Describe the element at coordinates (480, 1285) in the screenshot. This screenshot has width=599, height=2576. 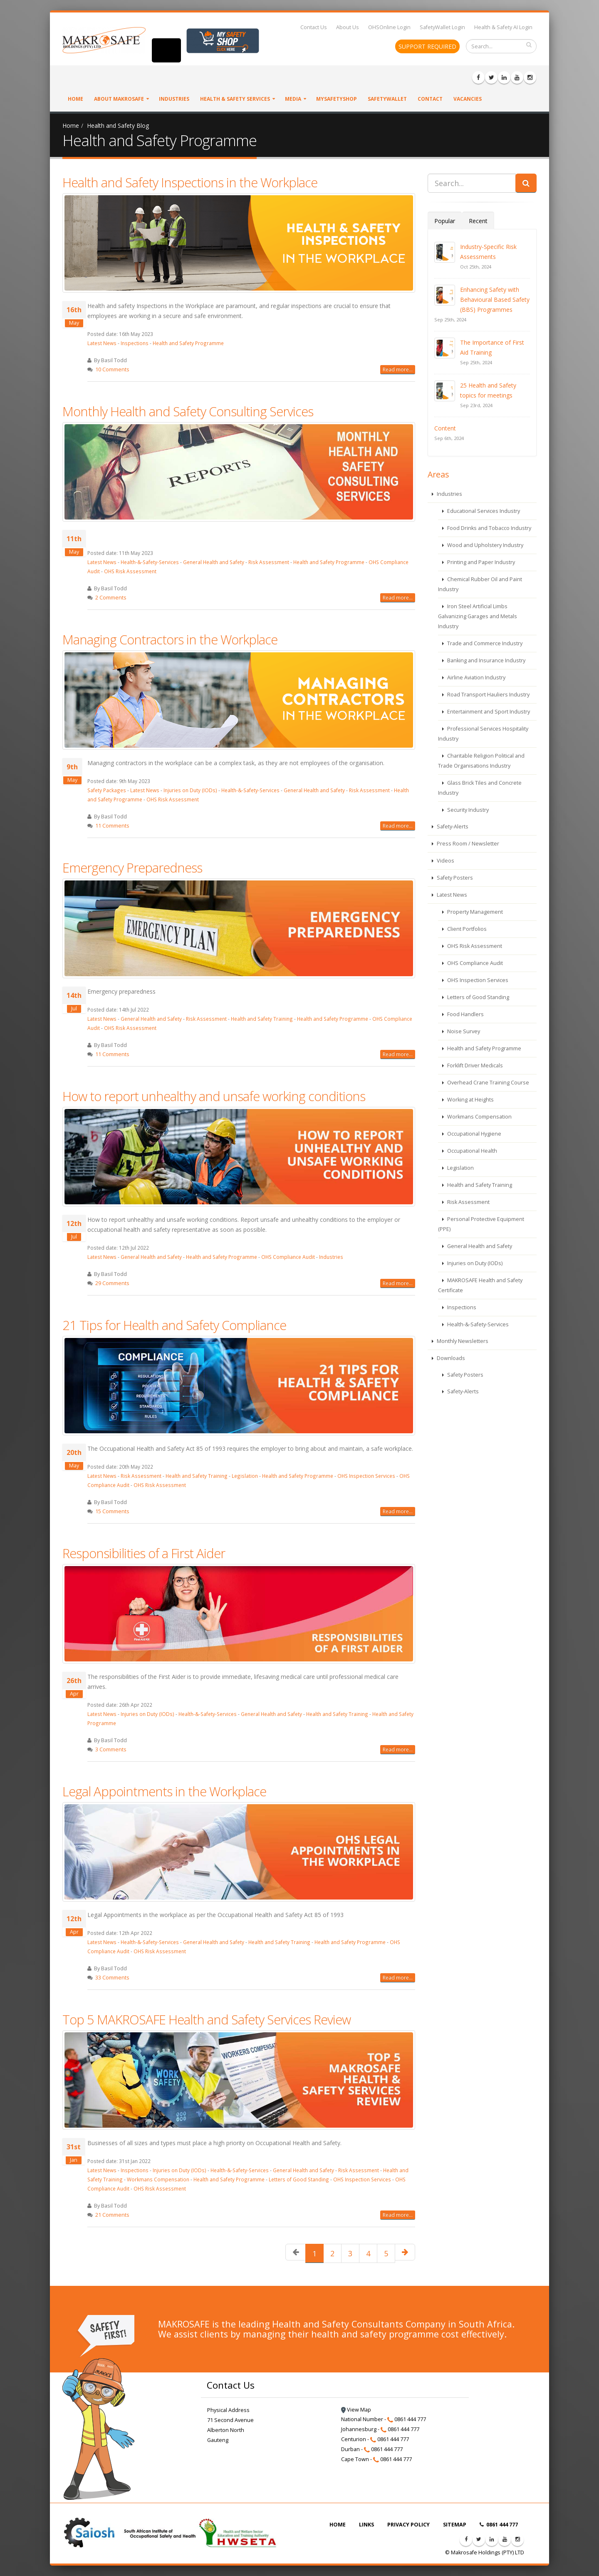
I see `MAKROSAFE Health and Safety Certificate` at that location.